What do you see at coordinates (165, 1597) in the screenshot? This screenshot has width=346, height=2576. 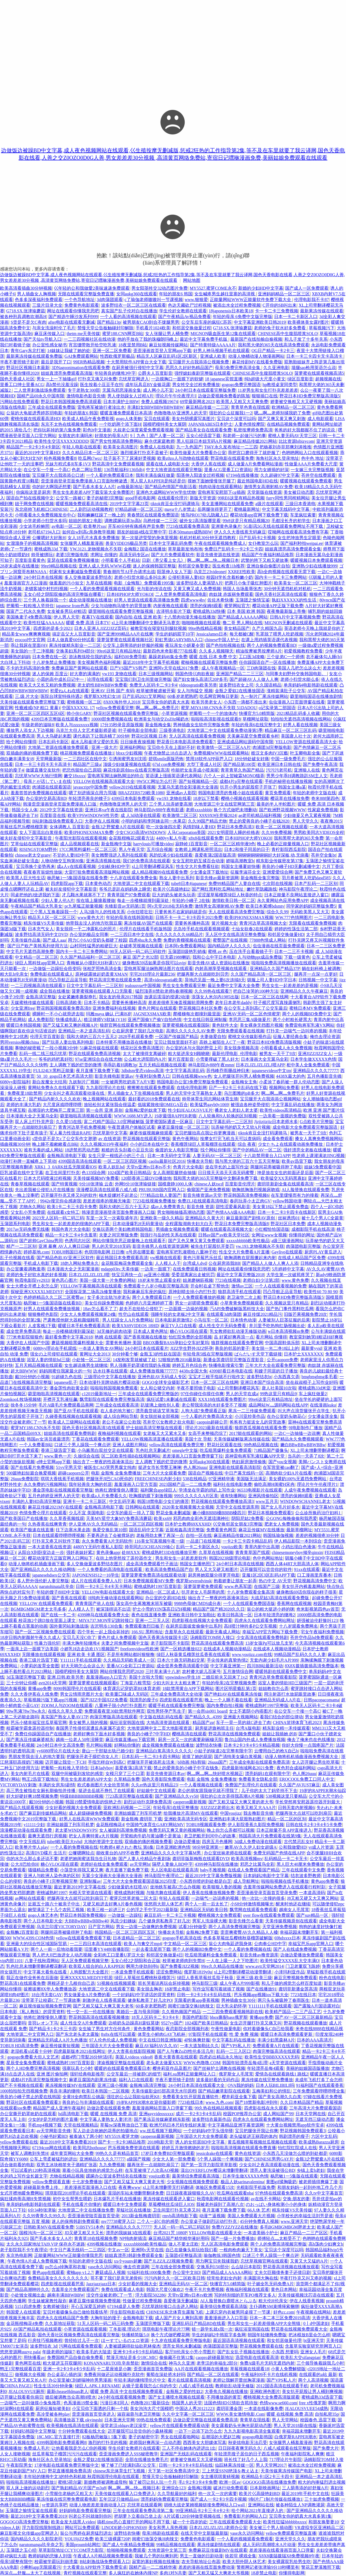 I see `办公室的交易HD在线` at bounding box center [165, 1597].